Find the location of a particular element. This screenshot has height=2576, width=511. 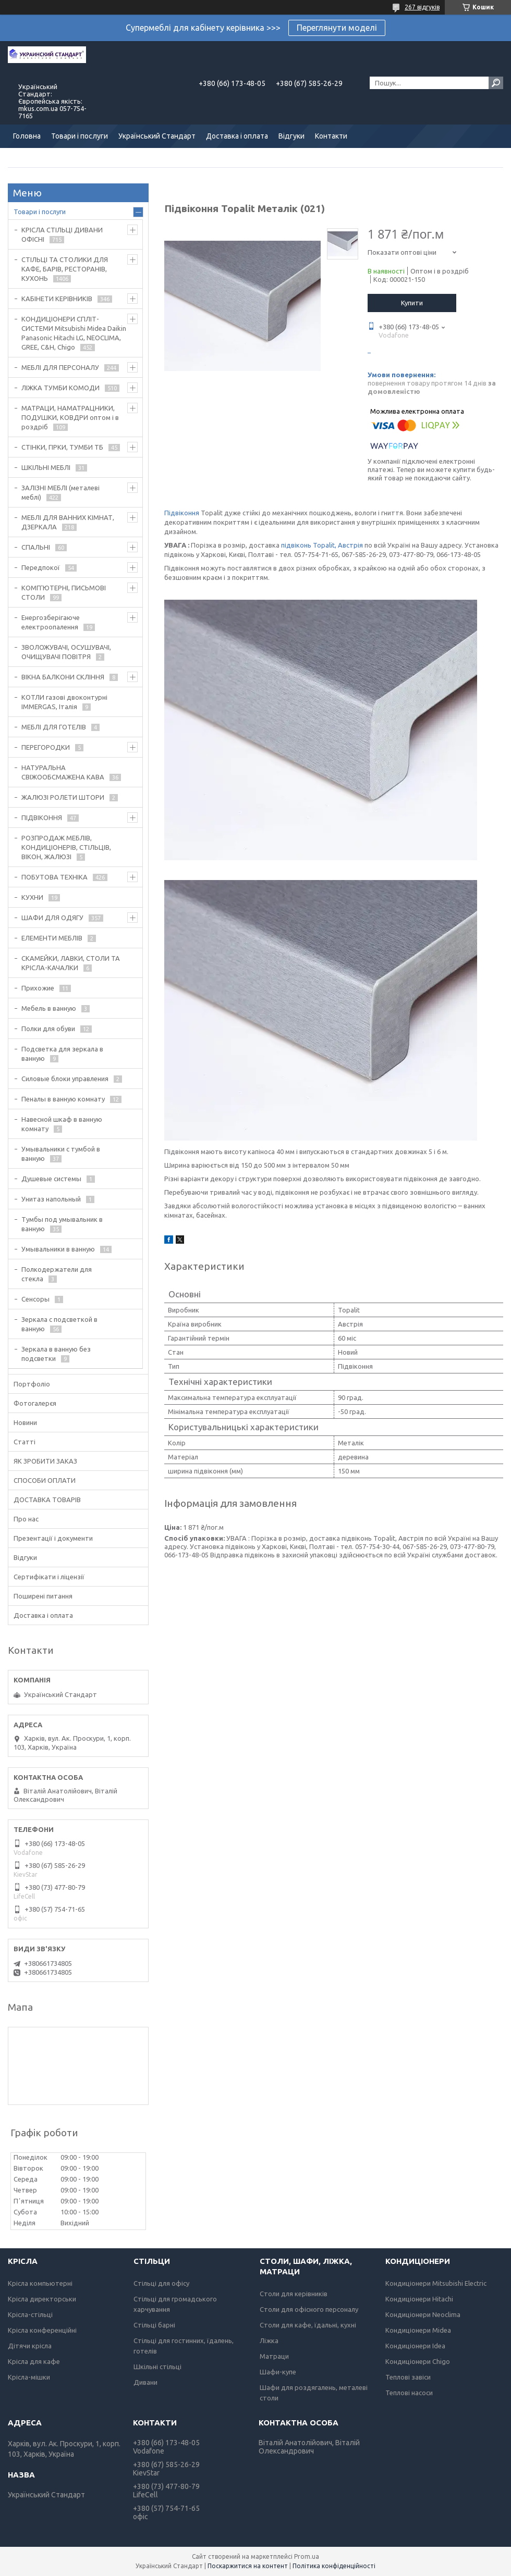

Навесной шкаф в ванную комнату is located at coordinates (61, 1124).